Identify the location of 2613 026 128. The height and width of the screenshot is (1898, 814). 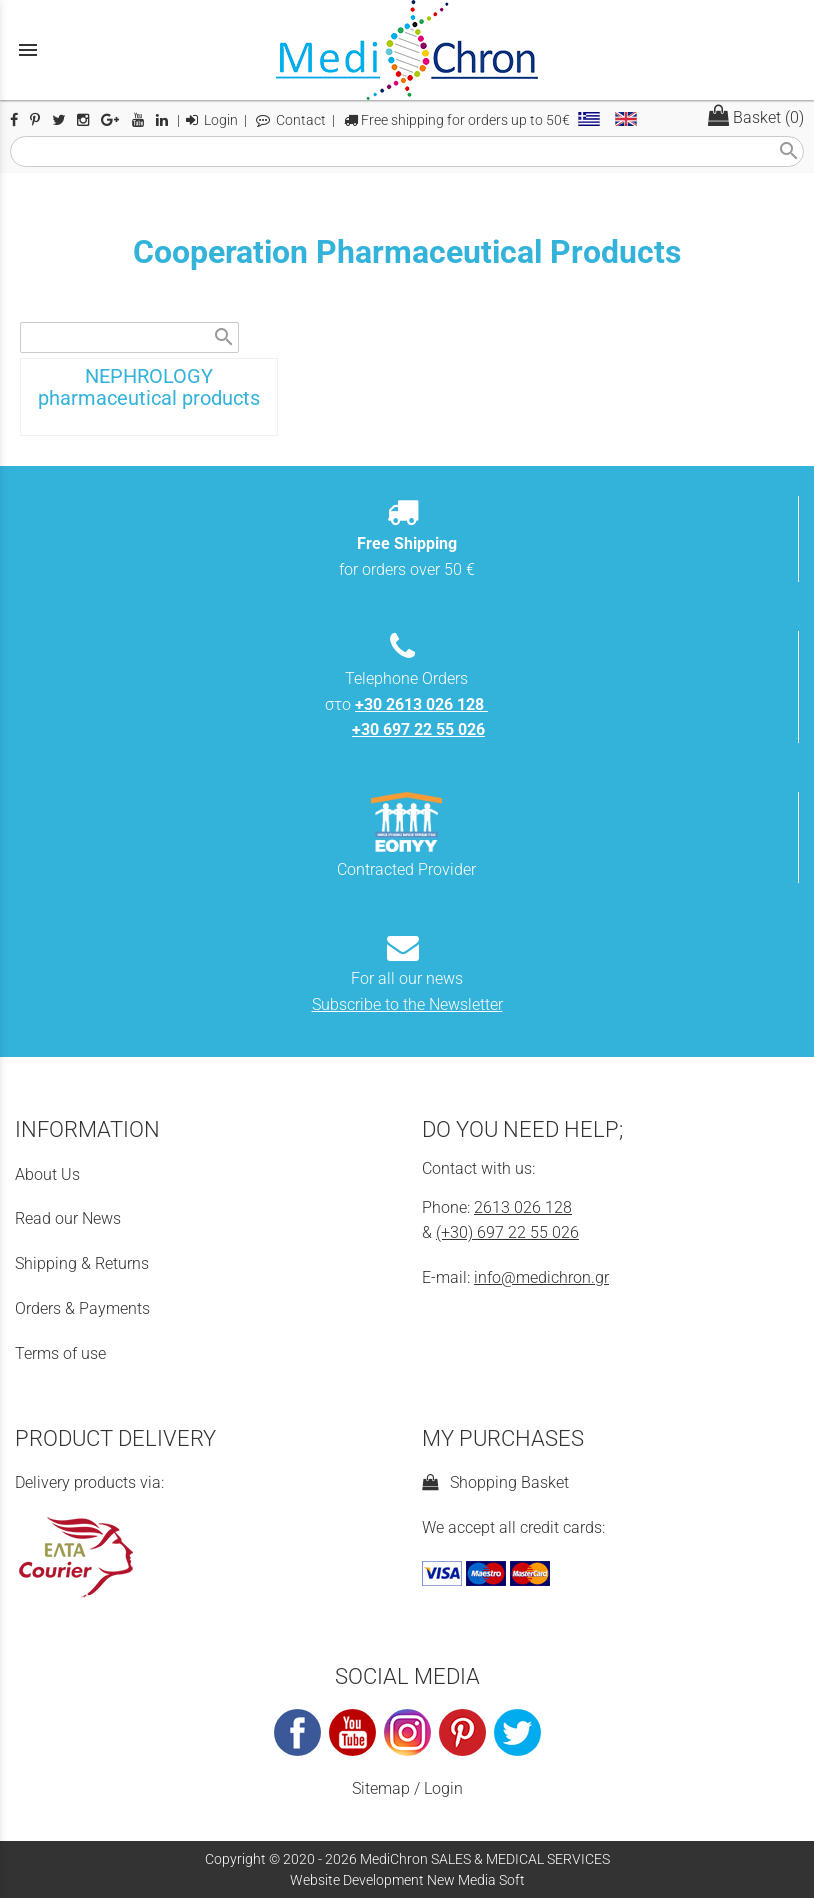
(523, 1207).